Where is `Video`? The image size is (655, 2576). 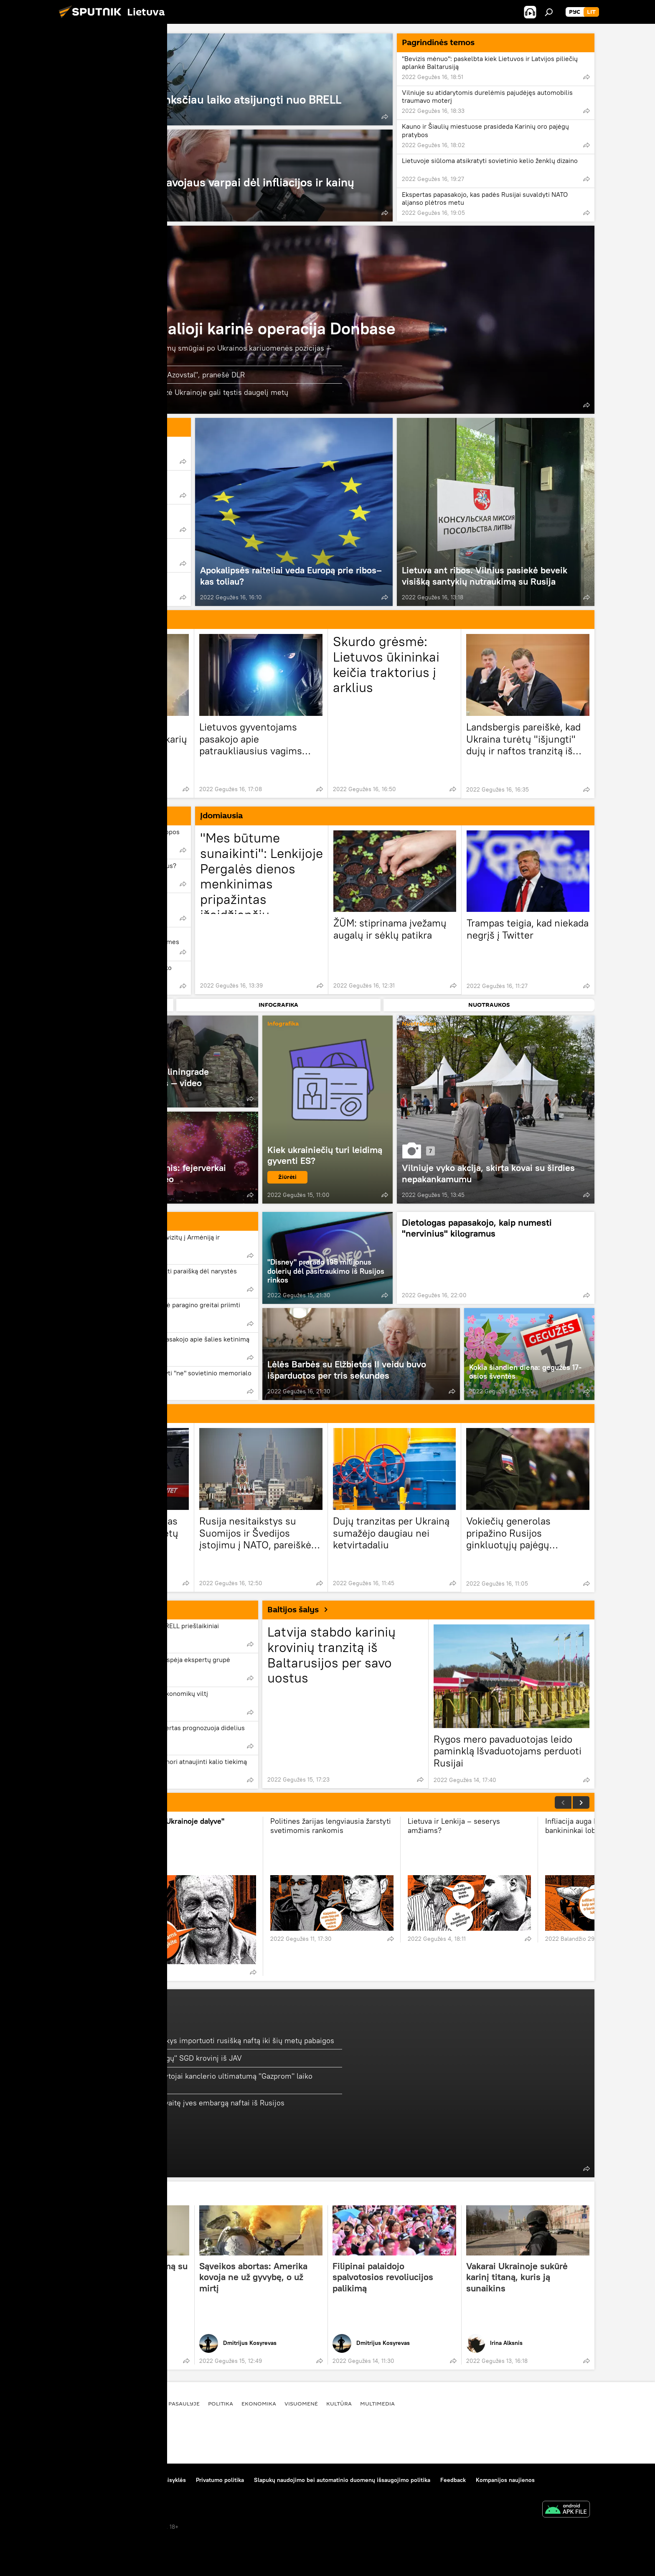
Video is located at coordinates (74, 1024).